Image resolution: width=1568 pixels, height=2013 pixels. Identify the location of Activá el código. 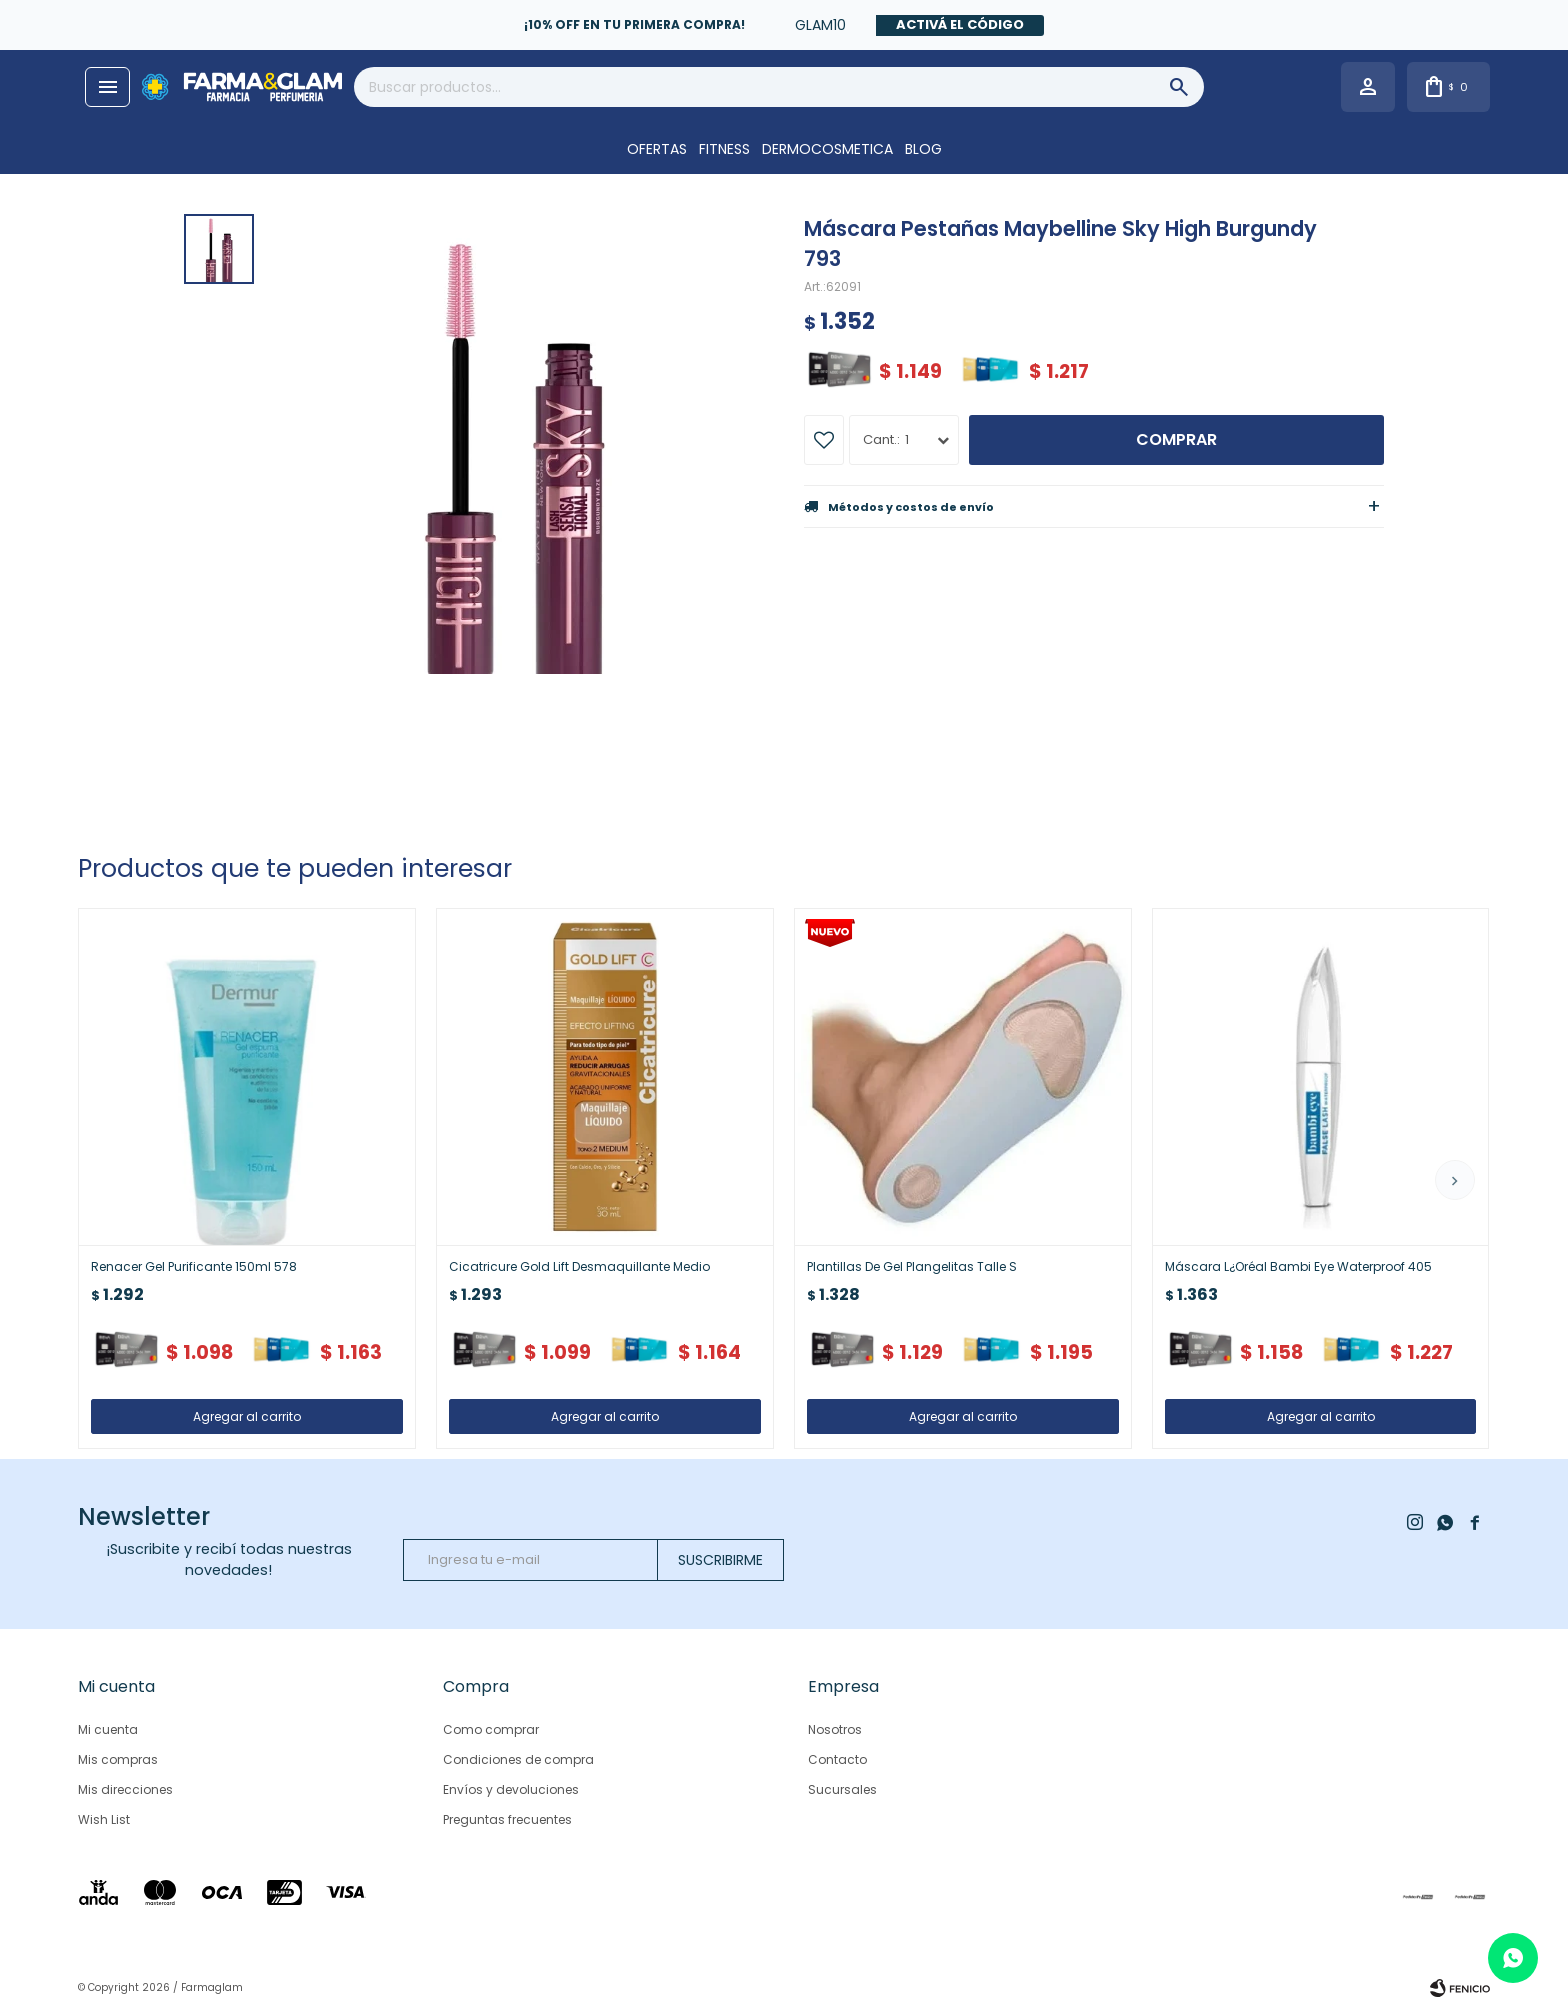
(960, 24).